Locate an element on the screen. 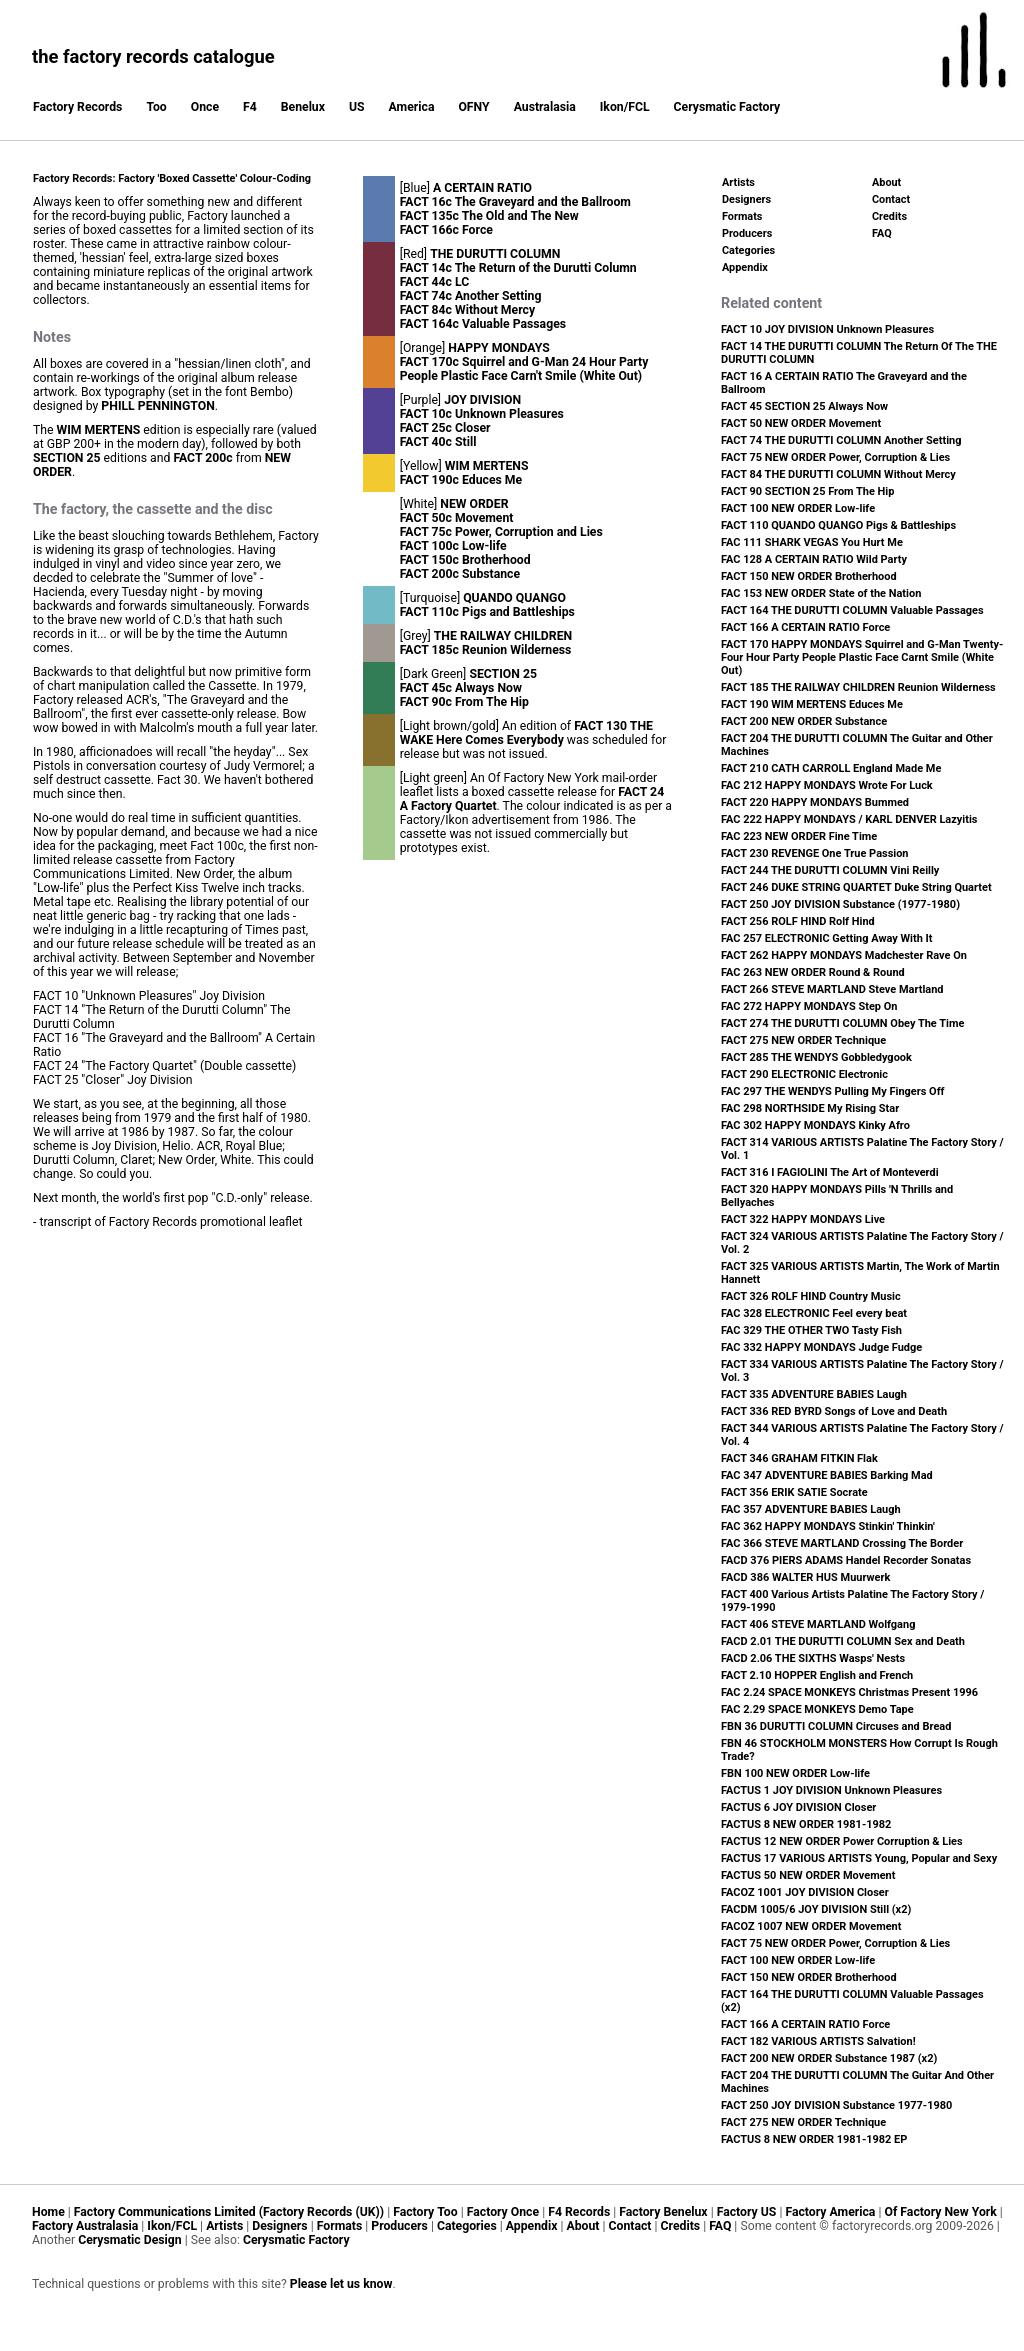 The image size is (1024, 2351). FACT 150 NEW ORDER Brotherhood is located at coordinates (809, 576).